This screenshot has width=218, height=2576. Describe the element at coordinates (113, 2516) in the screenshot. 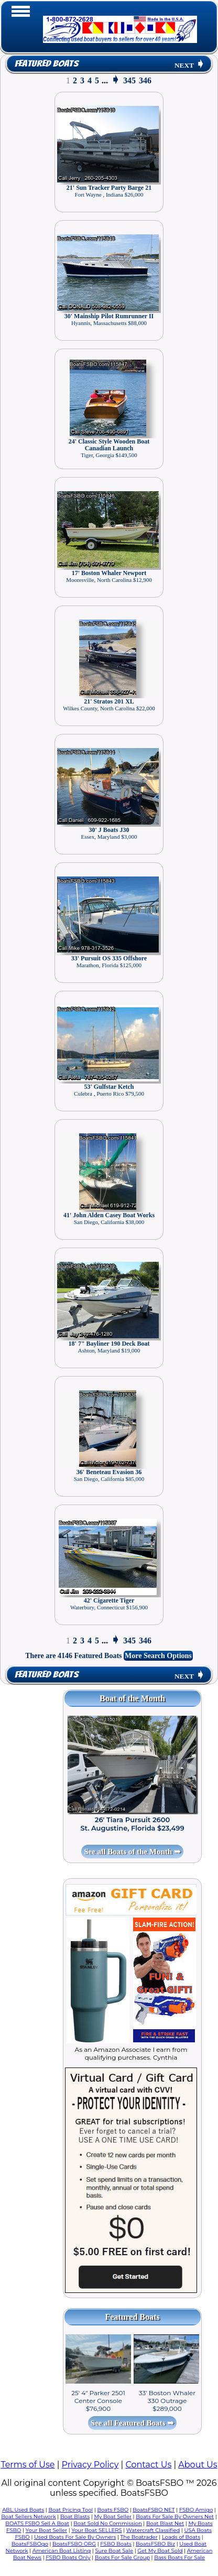

I see `My Boat Seller` at that location.